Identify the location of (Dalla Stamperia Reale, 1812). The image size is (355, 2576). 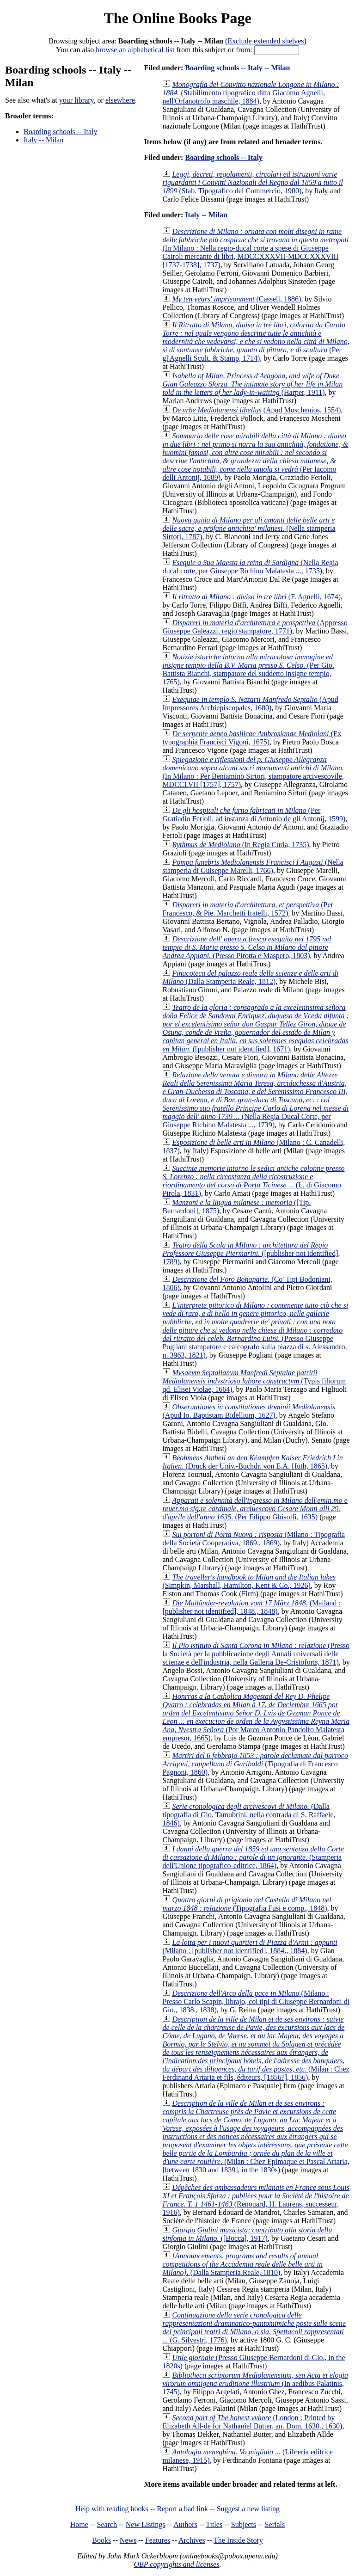
(250, 977).